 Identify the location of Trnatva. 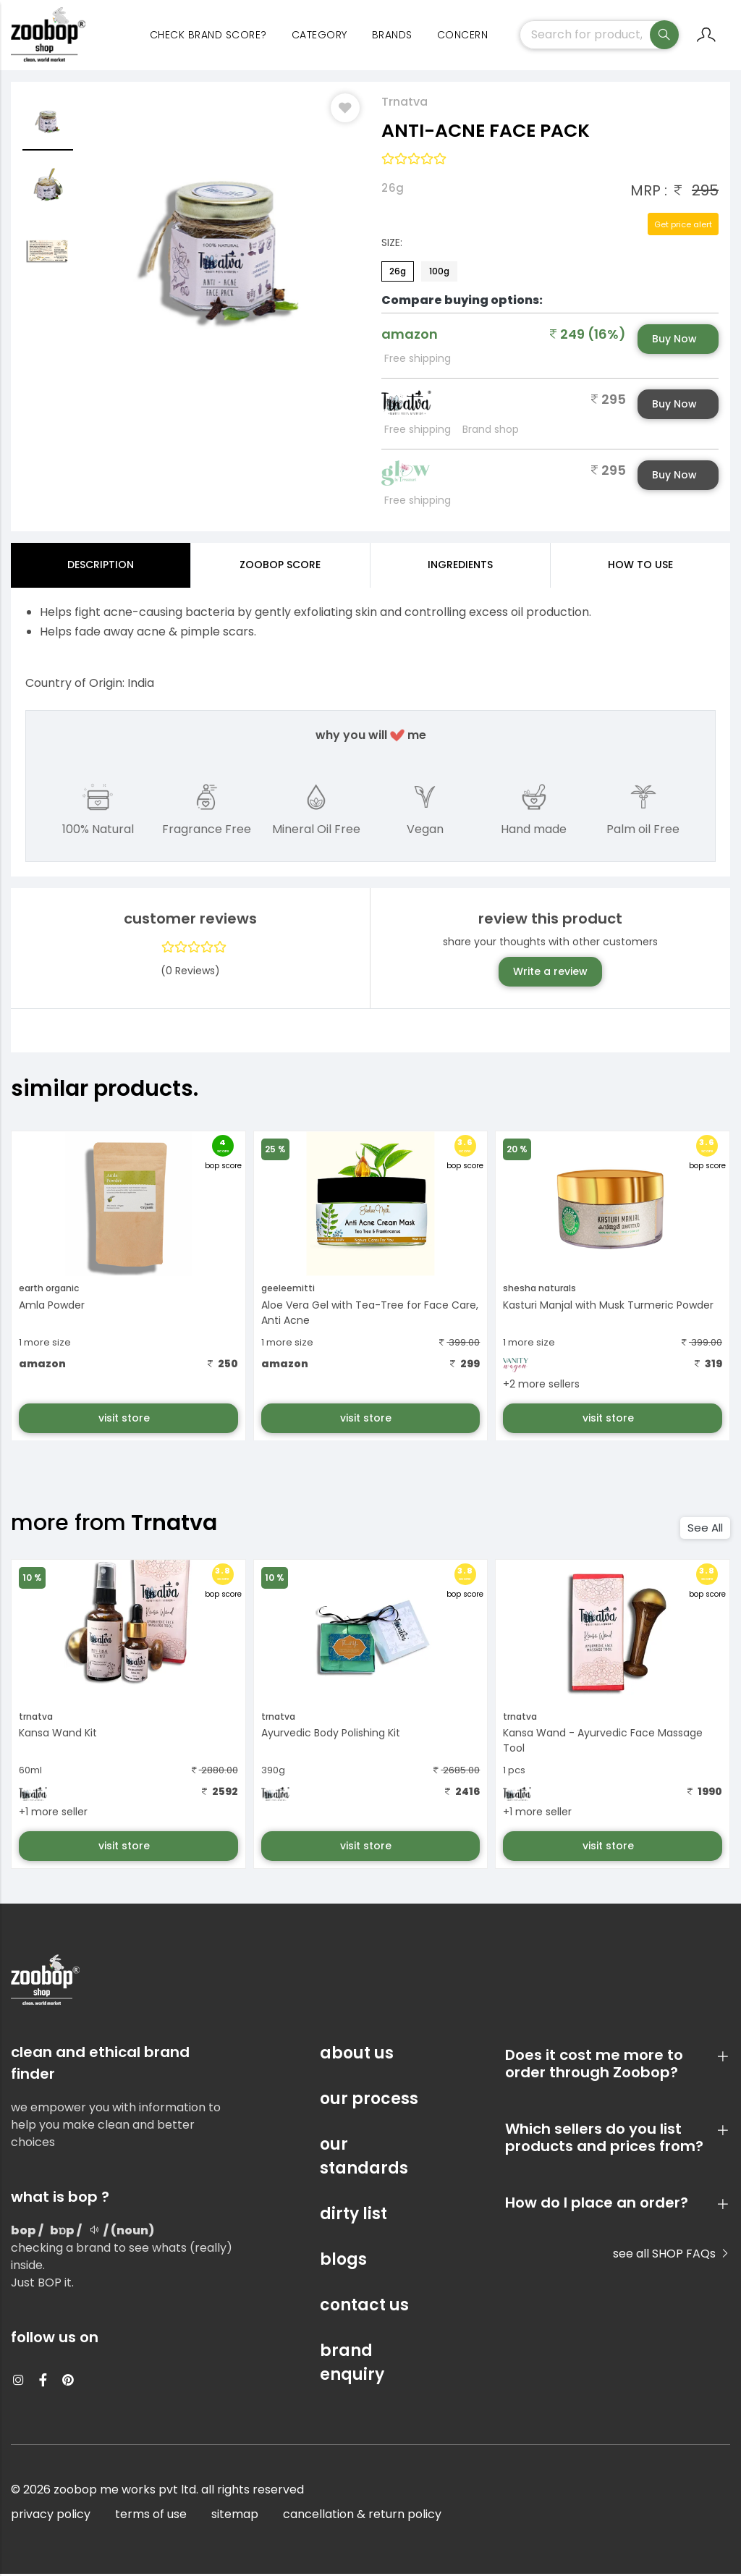
(404, 104).